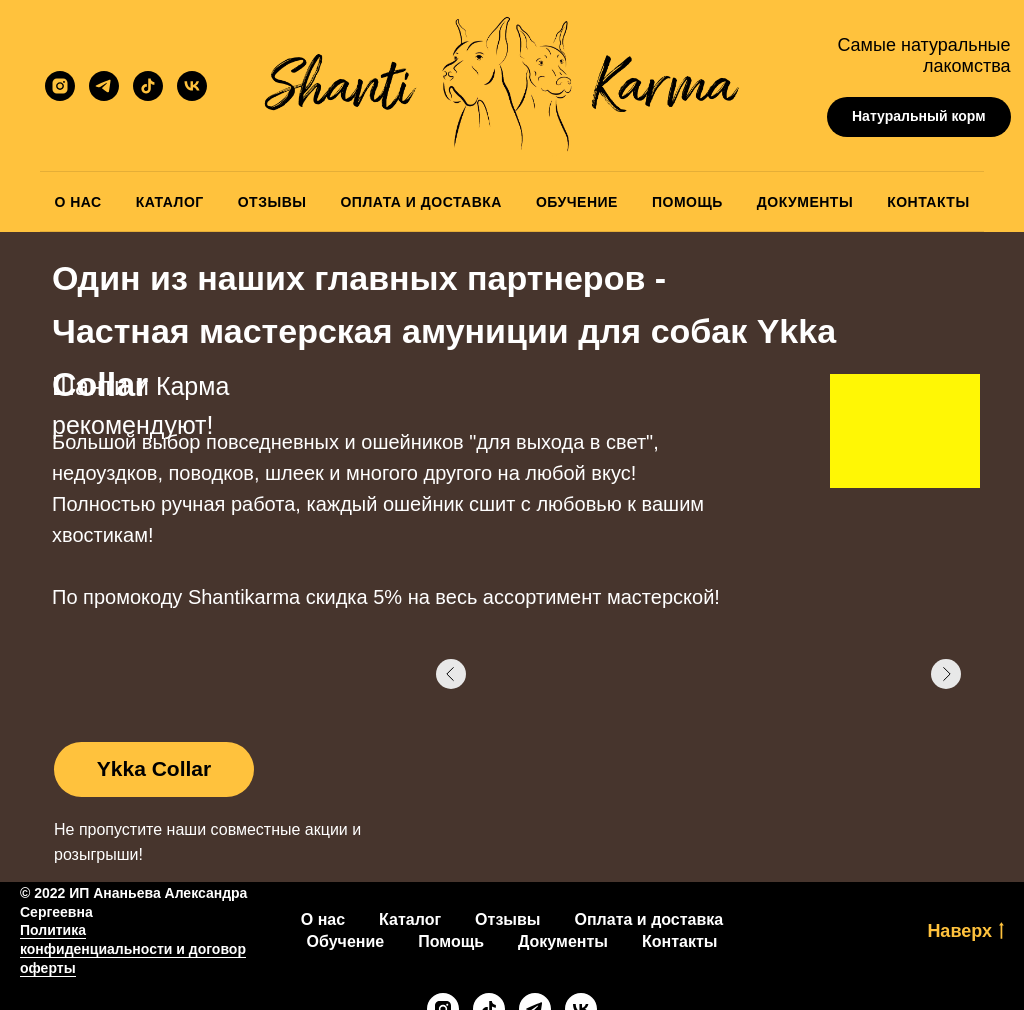 This screenshot has height=1010, width=1024. I want to click on Контакты, so click(928, 202).